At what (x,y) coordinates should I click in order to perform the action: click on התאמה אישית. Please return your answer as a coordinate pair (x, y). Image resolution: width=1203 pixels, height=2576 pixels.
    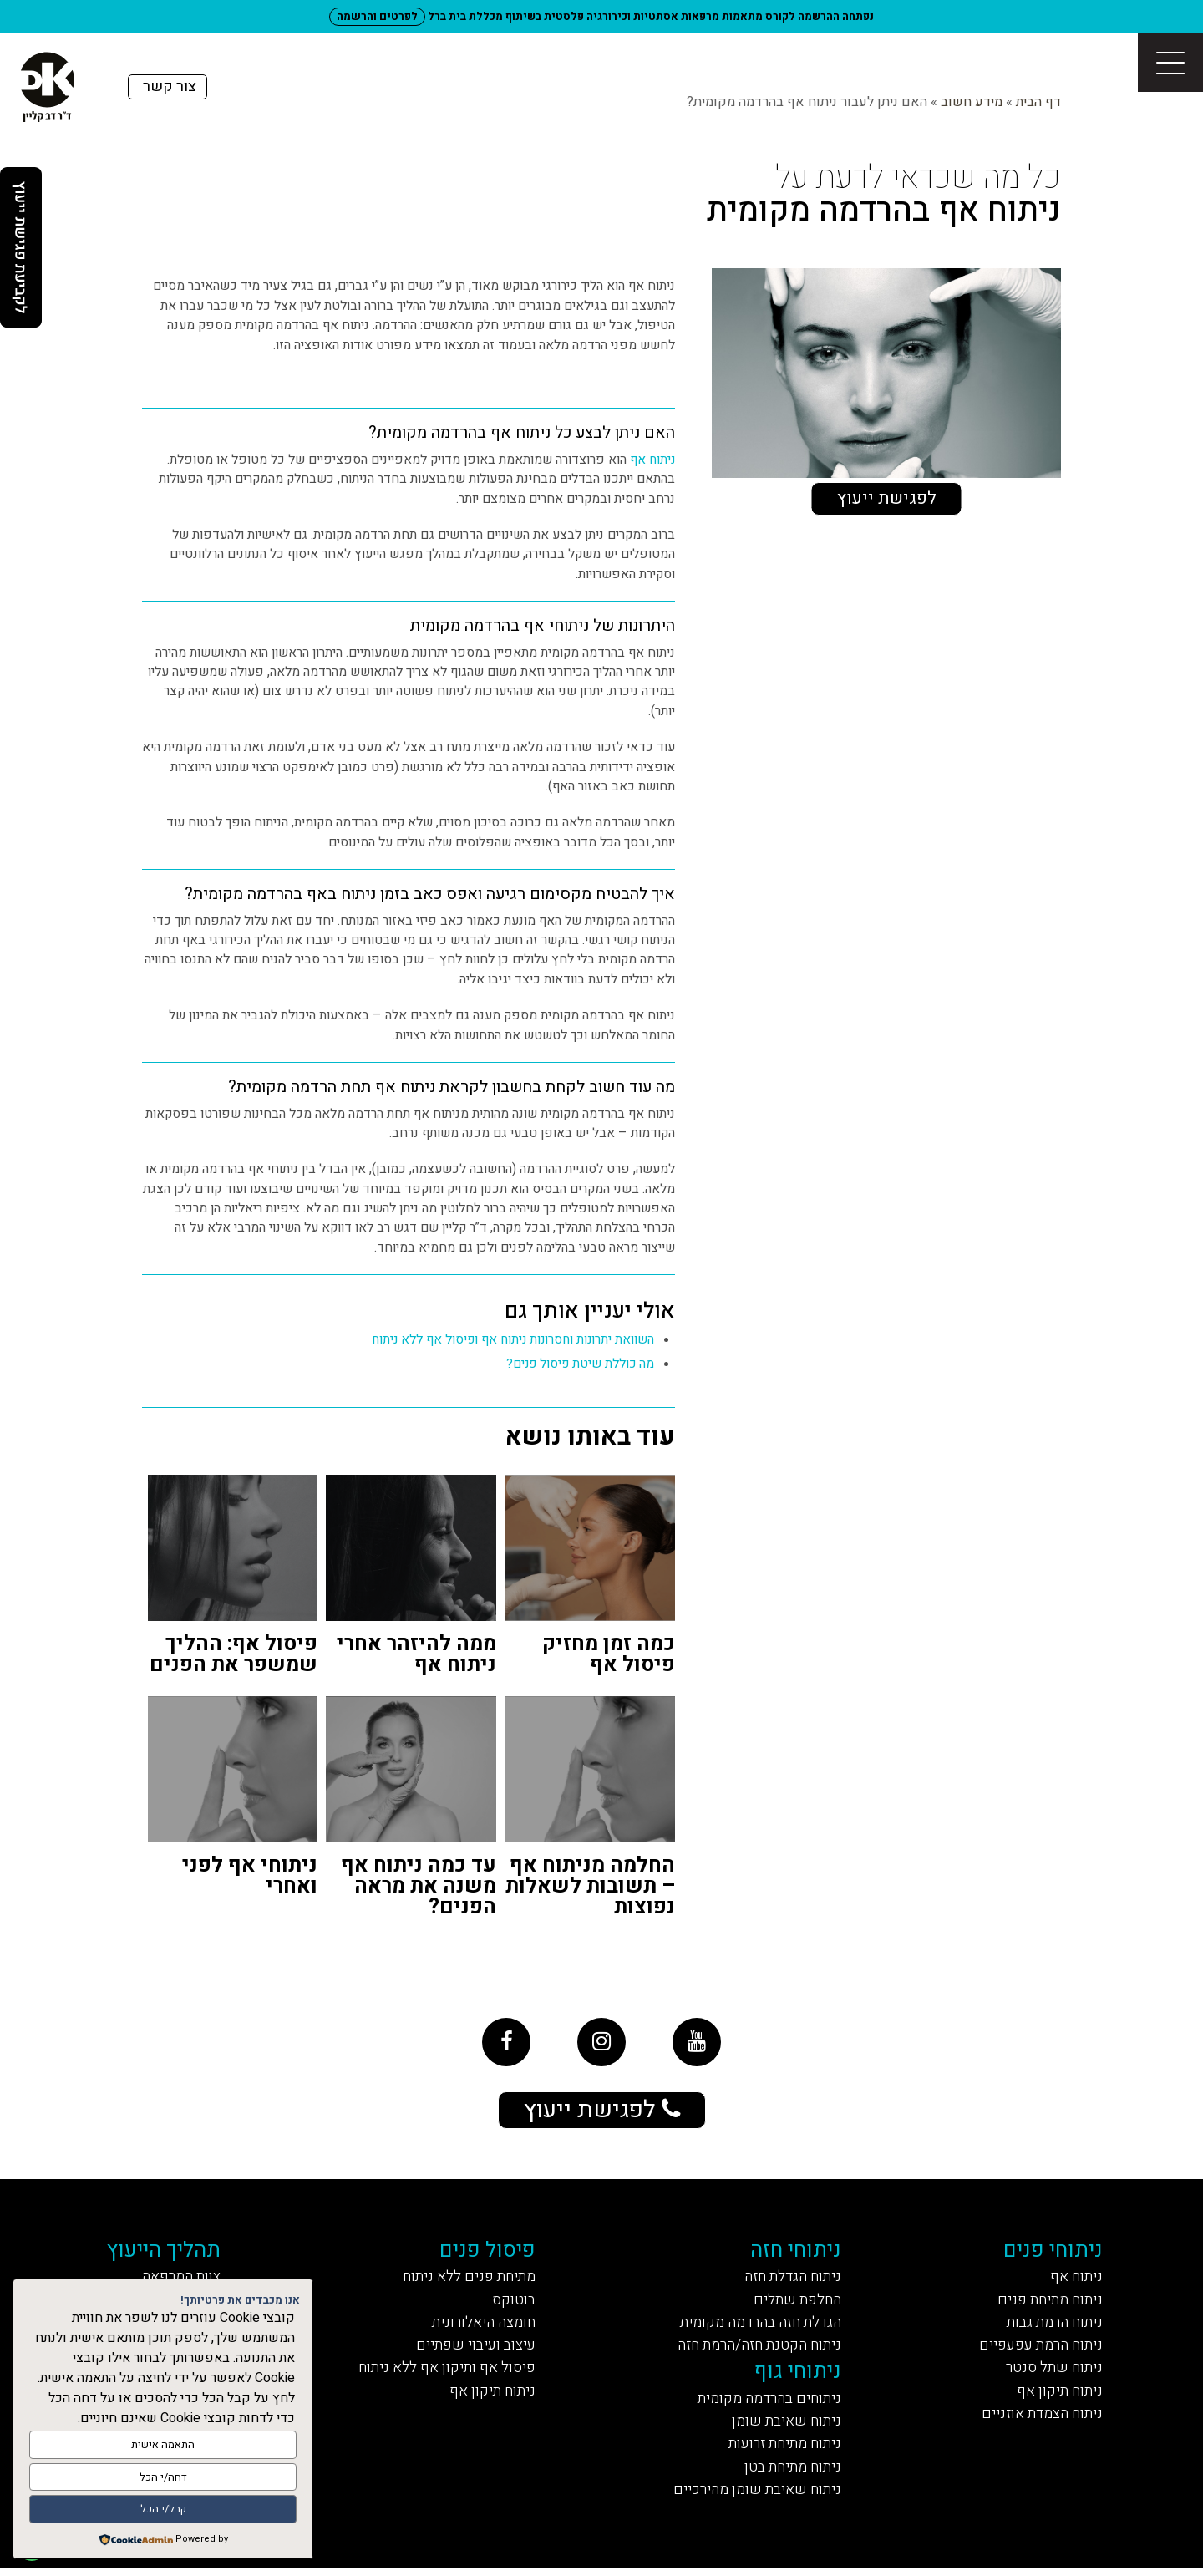
    Looking at the image, I should click on (163, 2446).